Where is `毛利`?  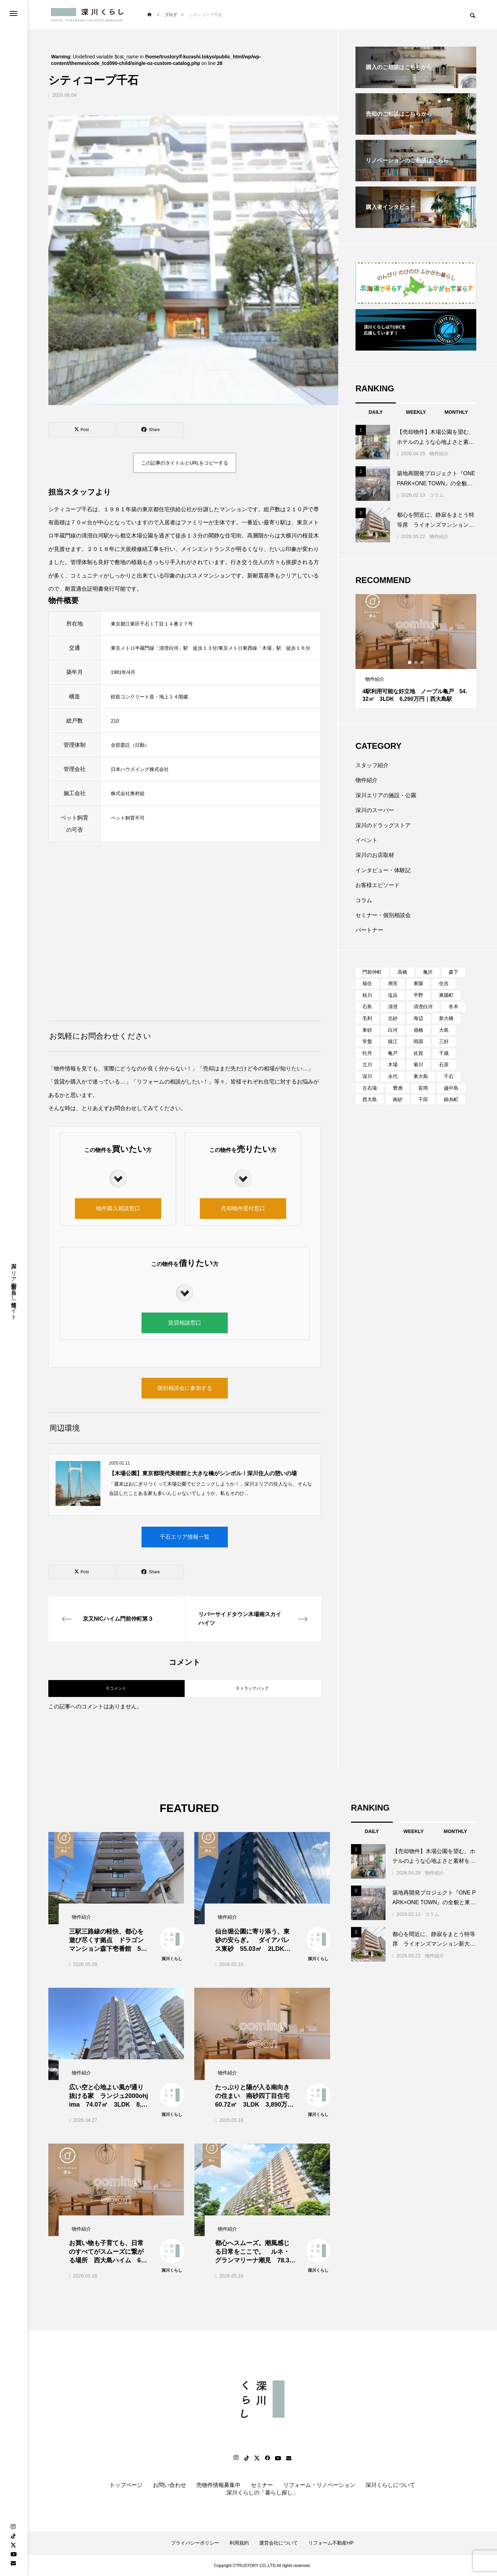
毛利 is located at coordinates (367, 1018).